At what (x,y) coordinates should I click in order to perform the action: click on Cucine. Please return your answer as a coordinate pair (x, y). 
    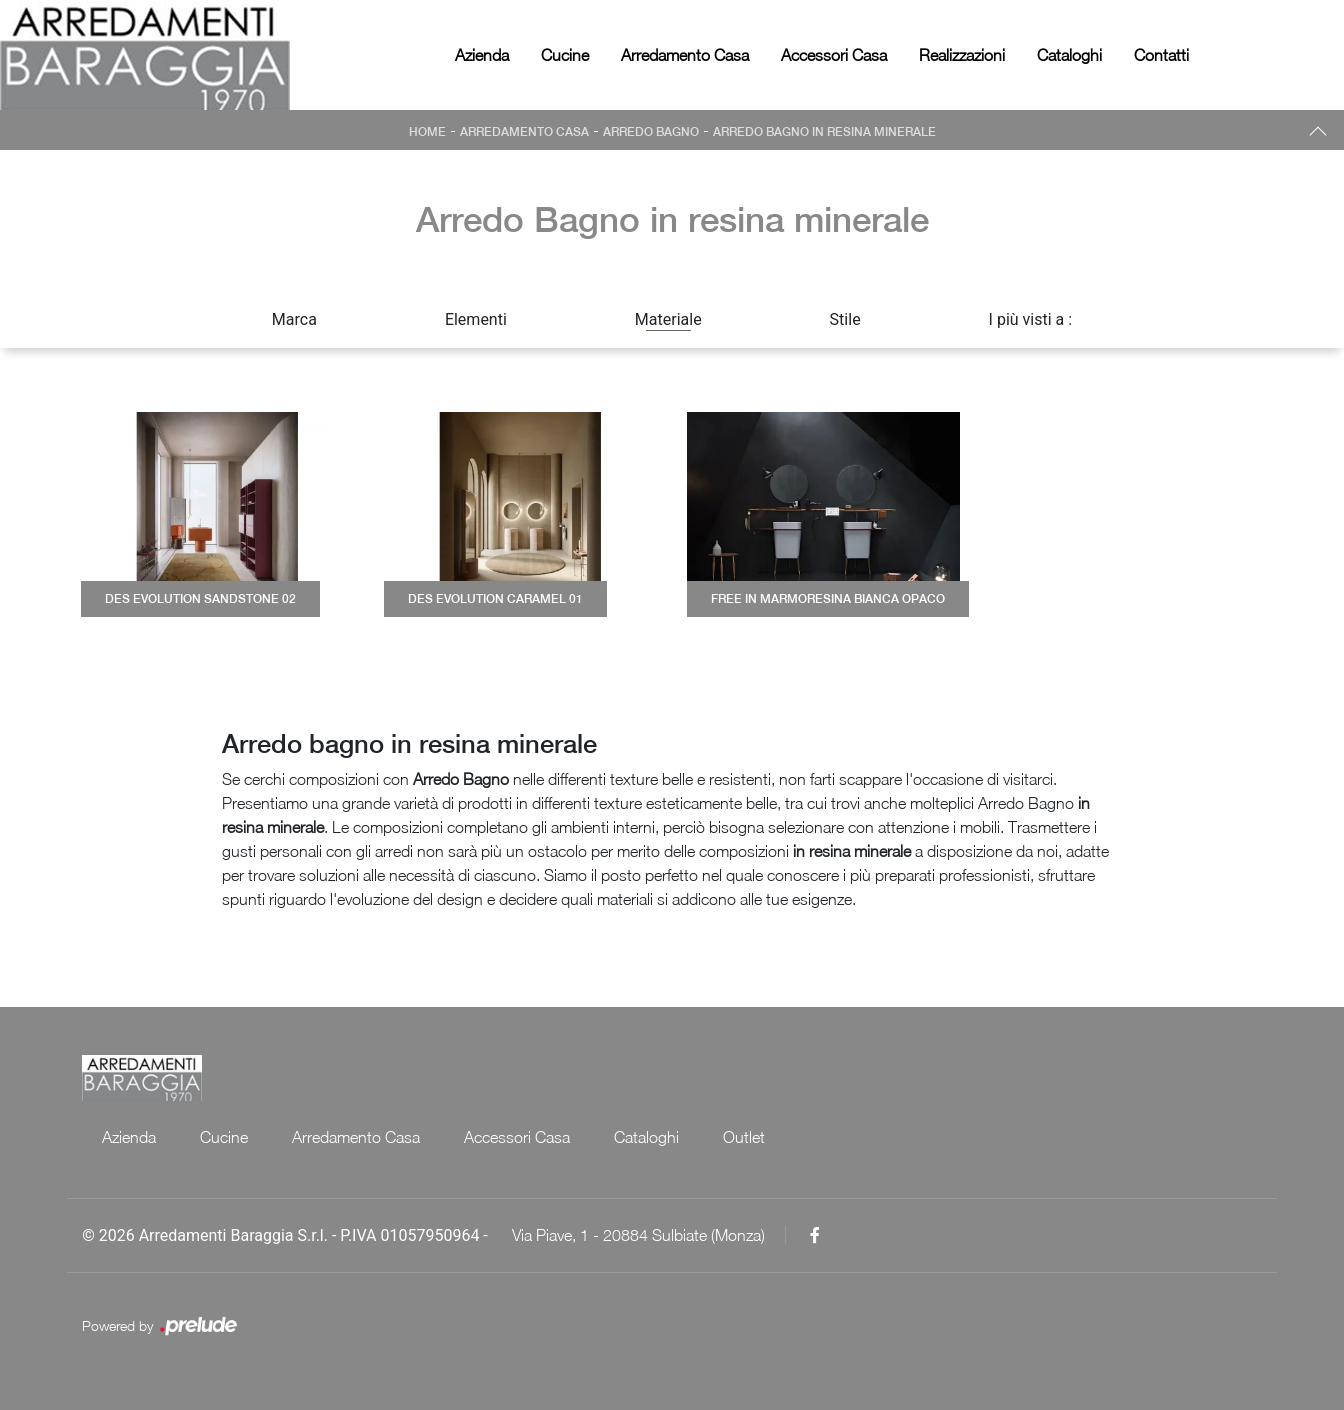
    Looking at the image, I should click on (565, 55).